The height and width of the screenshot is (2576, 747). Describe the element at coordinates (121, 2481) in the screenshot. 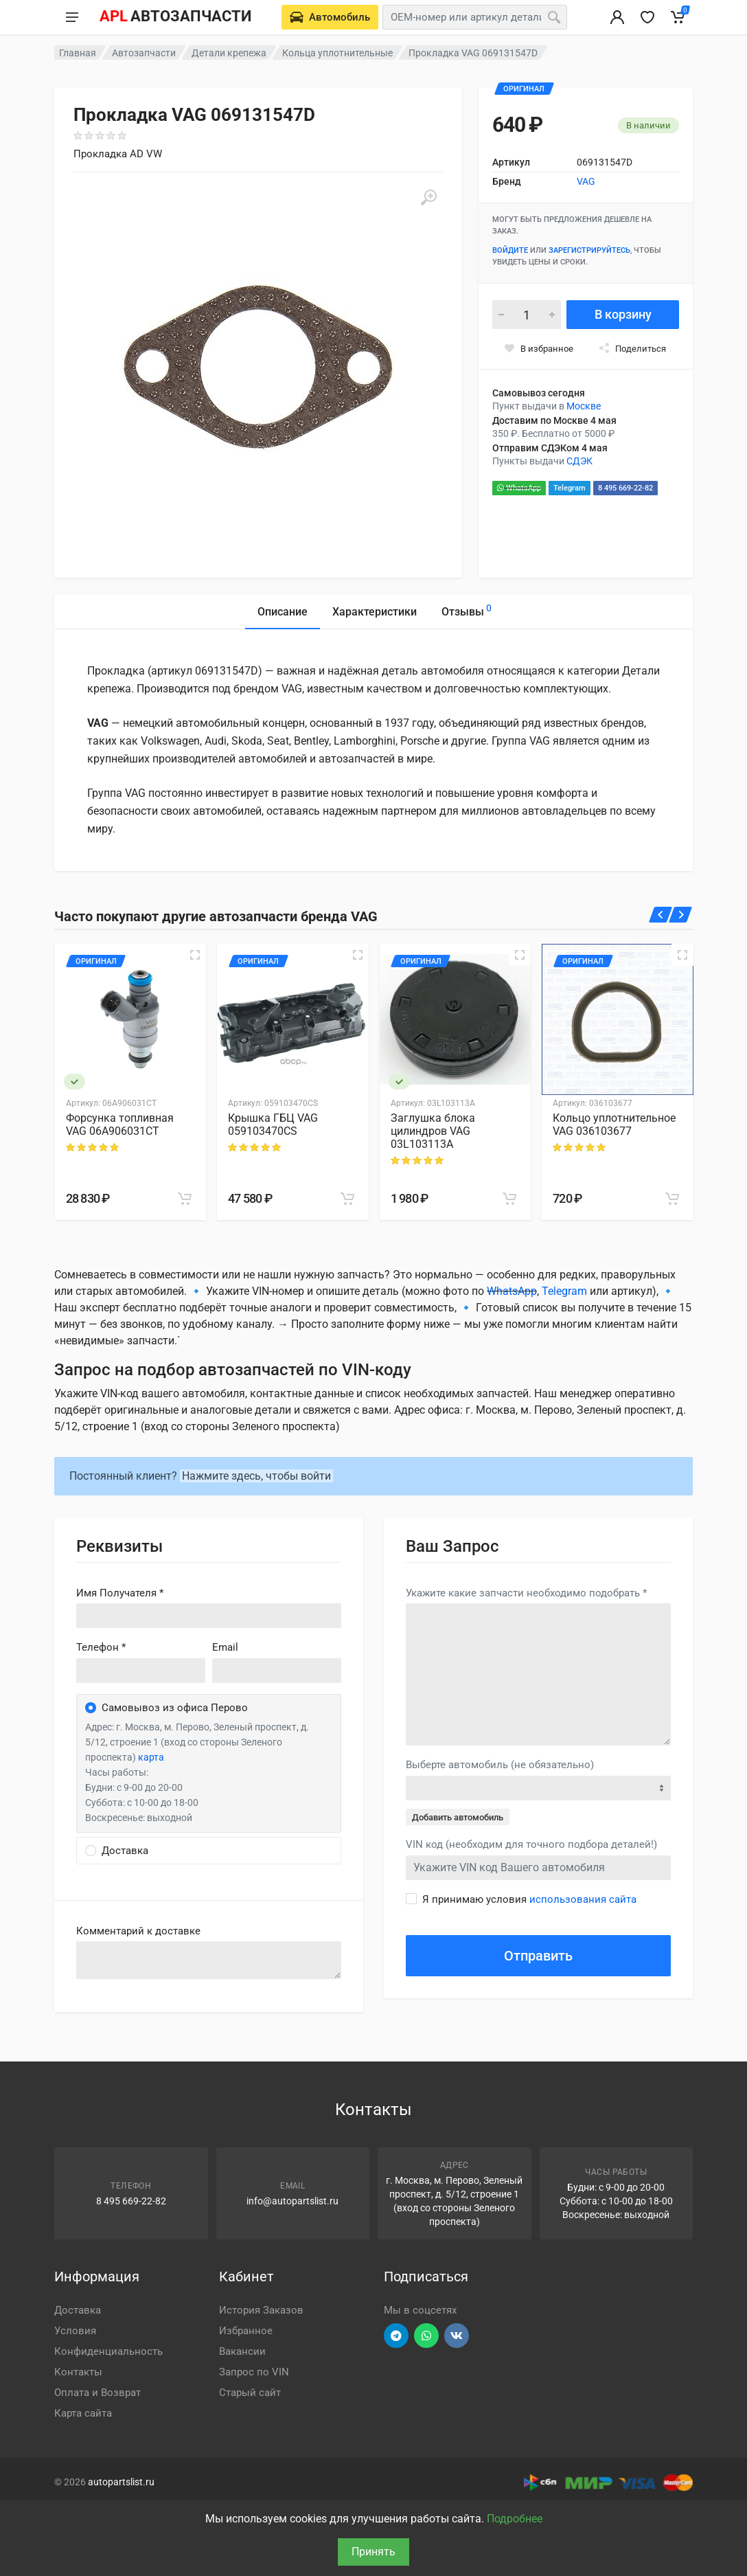

I see `autopartslist.ru` at that location.